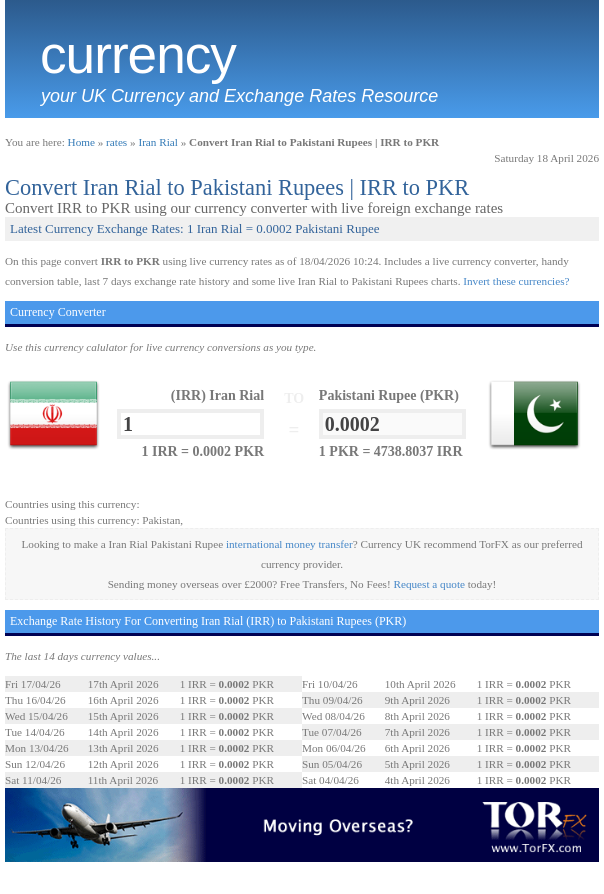 This screenshot has width=604, height=894. What do you see at coordinates (516, 281) in the screenshot?
I see `Invert these currencies?` at bounding box center [516, 281].